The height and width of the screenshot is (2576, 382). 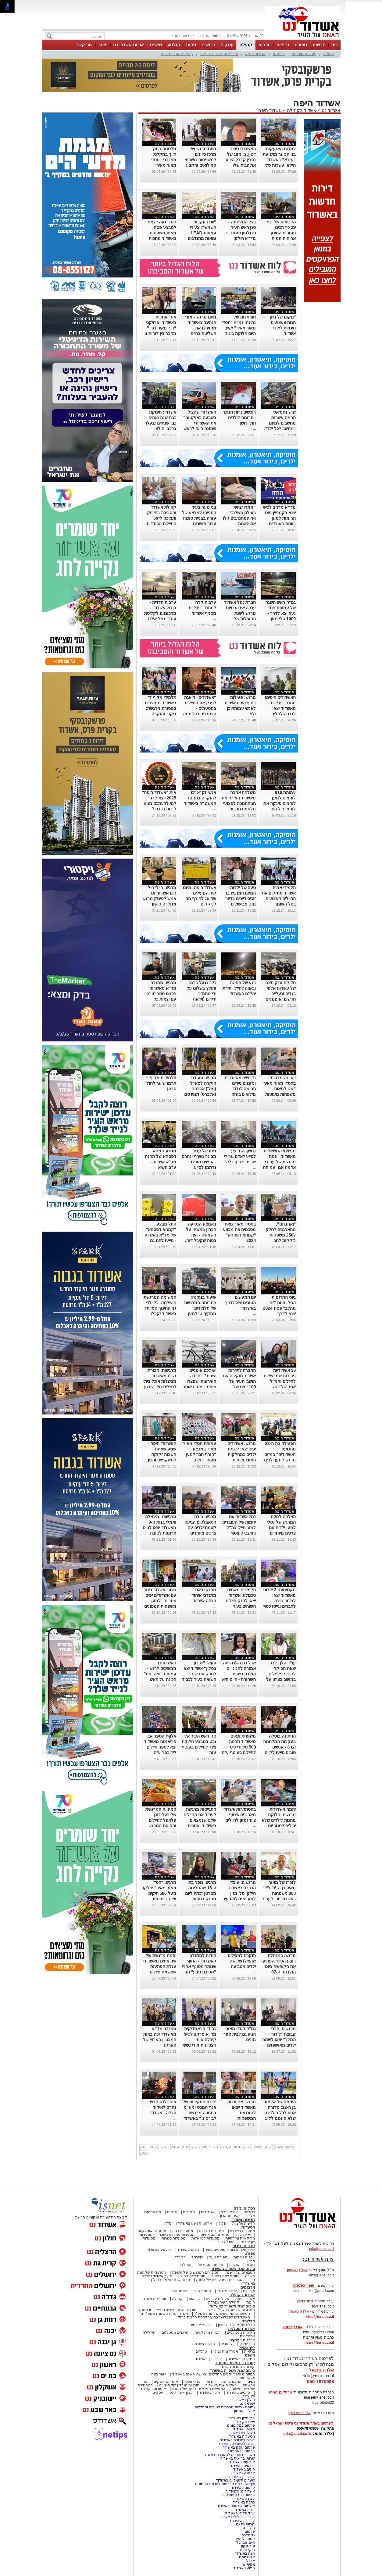 I want to click on מרגש: נופר בת ה-18 שהחלימה מסרטן זכתה ליום מפנק בחסות הנהלת קניון סימול אשדוד ובעלי העסקים בקניון, so click(x=199, y=1899).